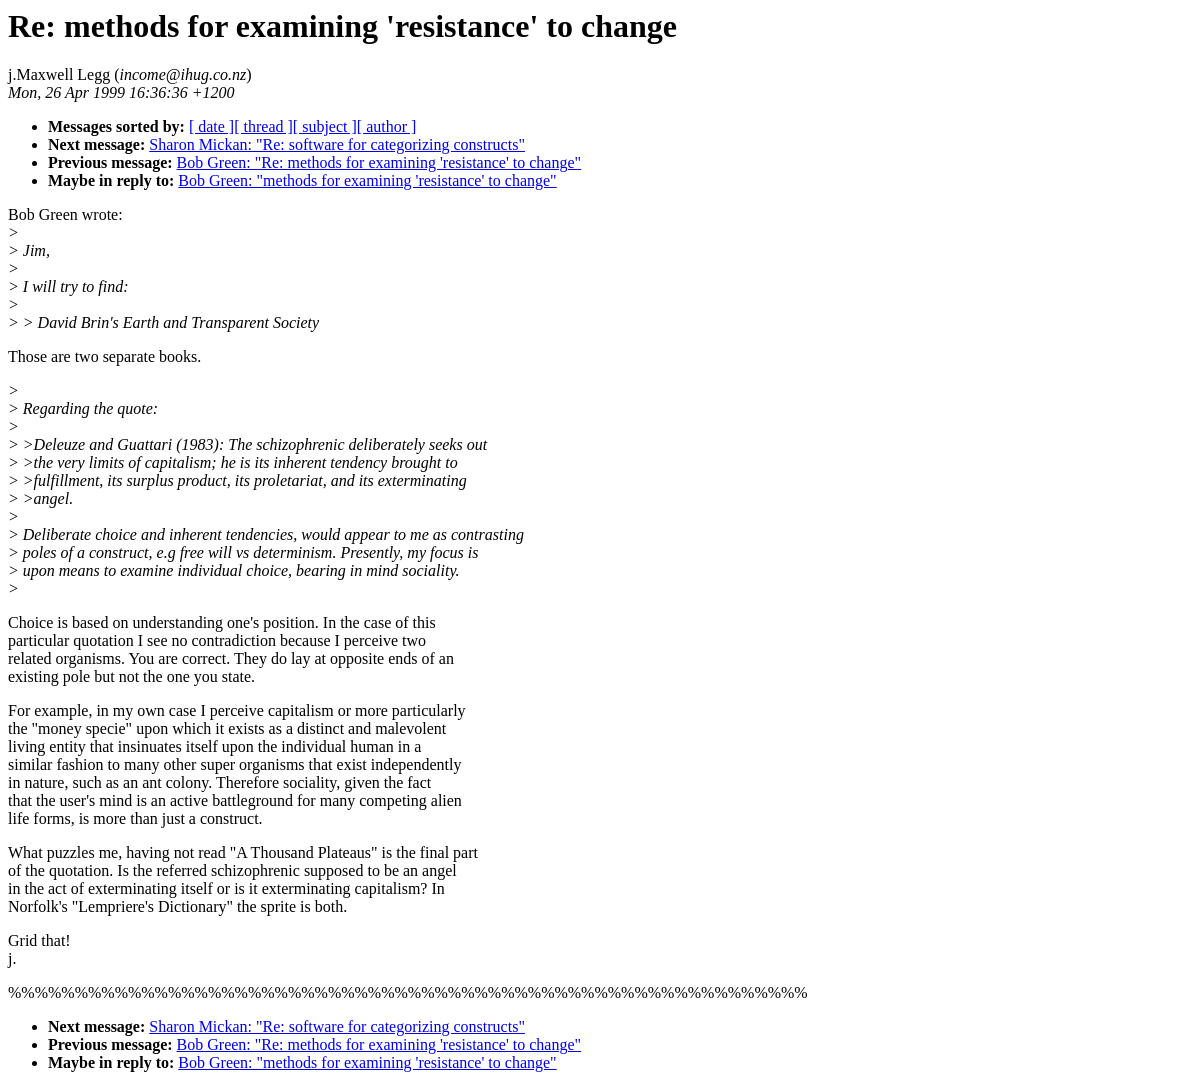 This screenshot has height=1088, width=1193. What do you see at coordinates (263, 126) in the screenshot?
I see `[ thread ]` at bounding box center [263, 126].